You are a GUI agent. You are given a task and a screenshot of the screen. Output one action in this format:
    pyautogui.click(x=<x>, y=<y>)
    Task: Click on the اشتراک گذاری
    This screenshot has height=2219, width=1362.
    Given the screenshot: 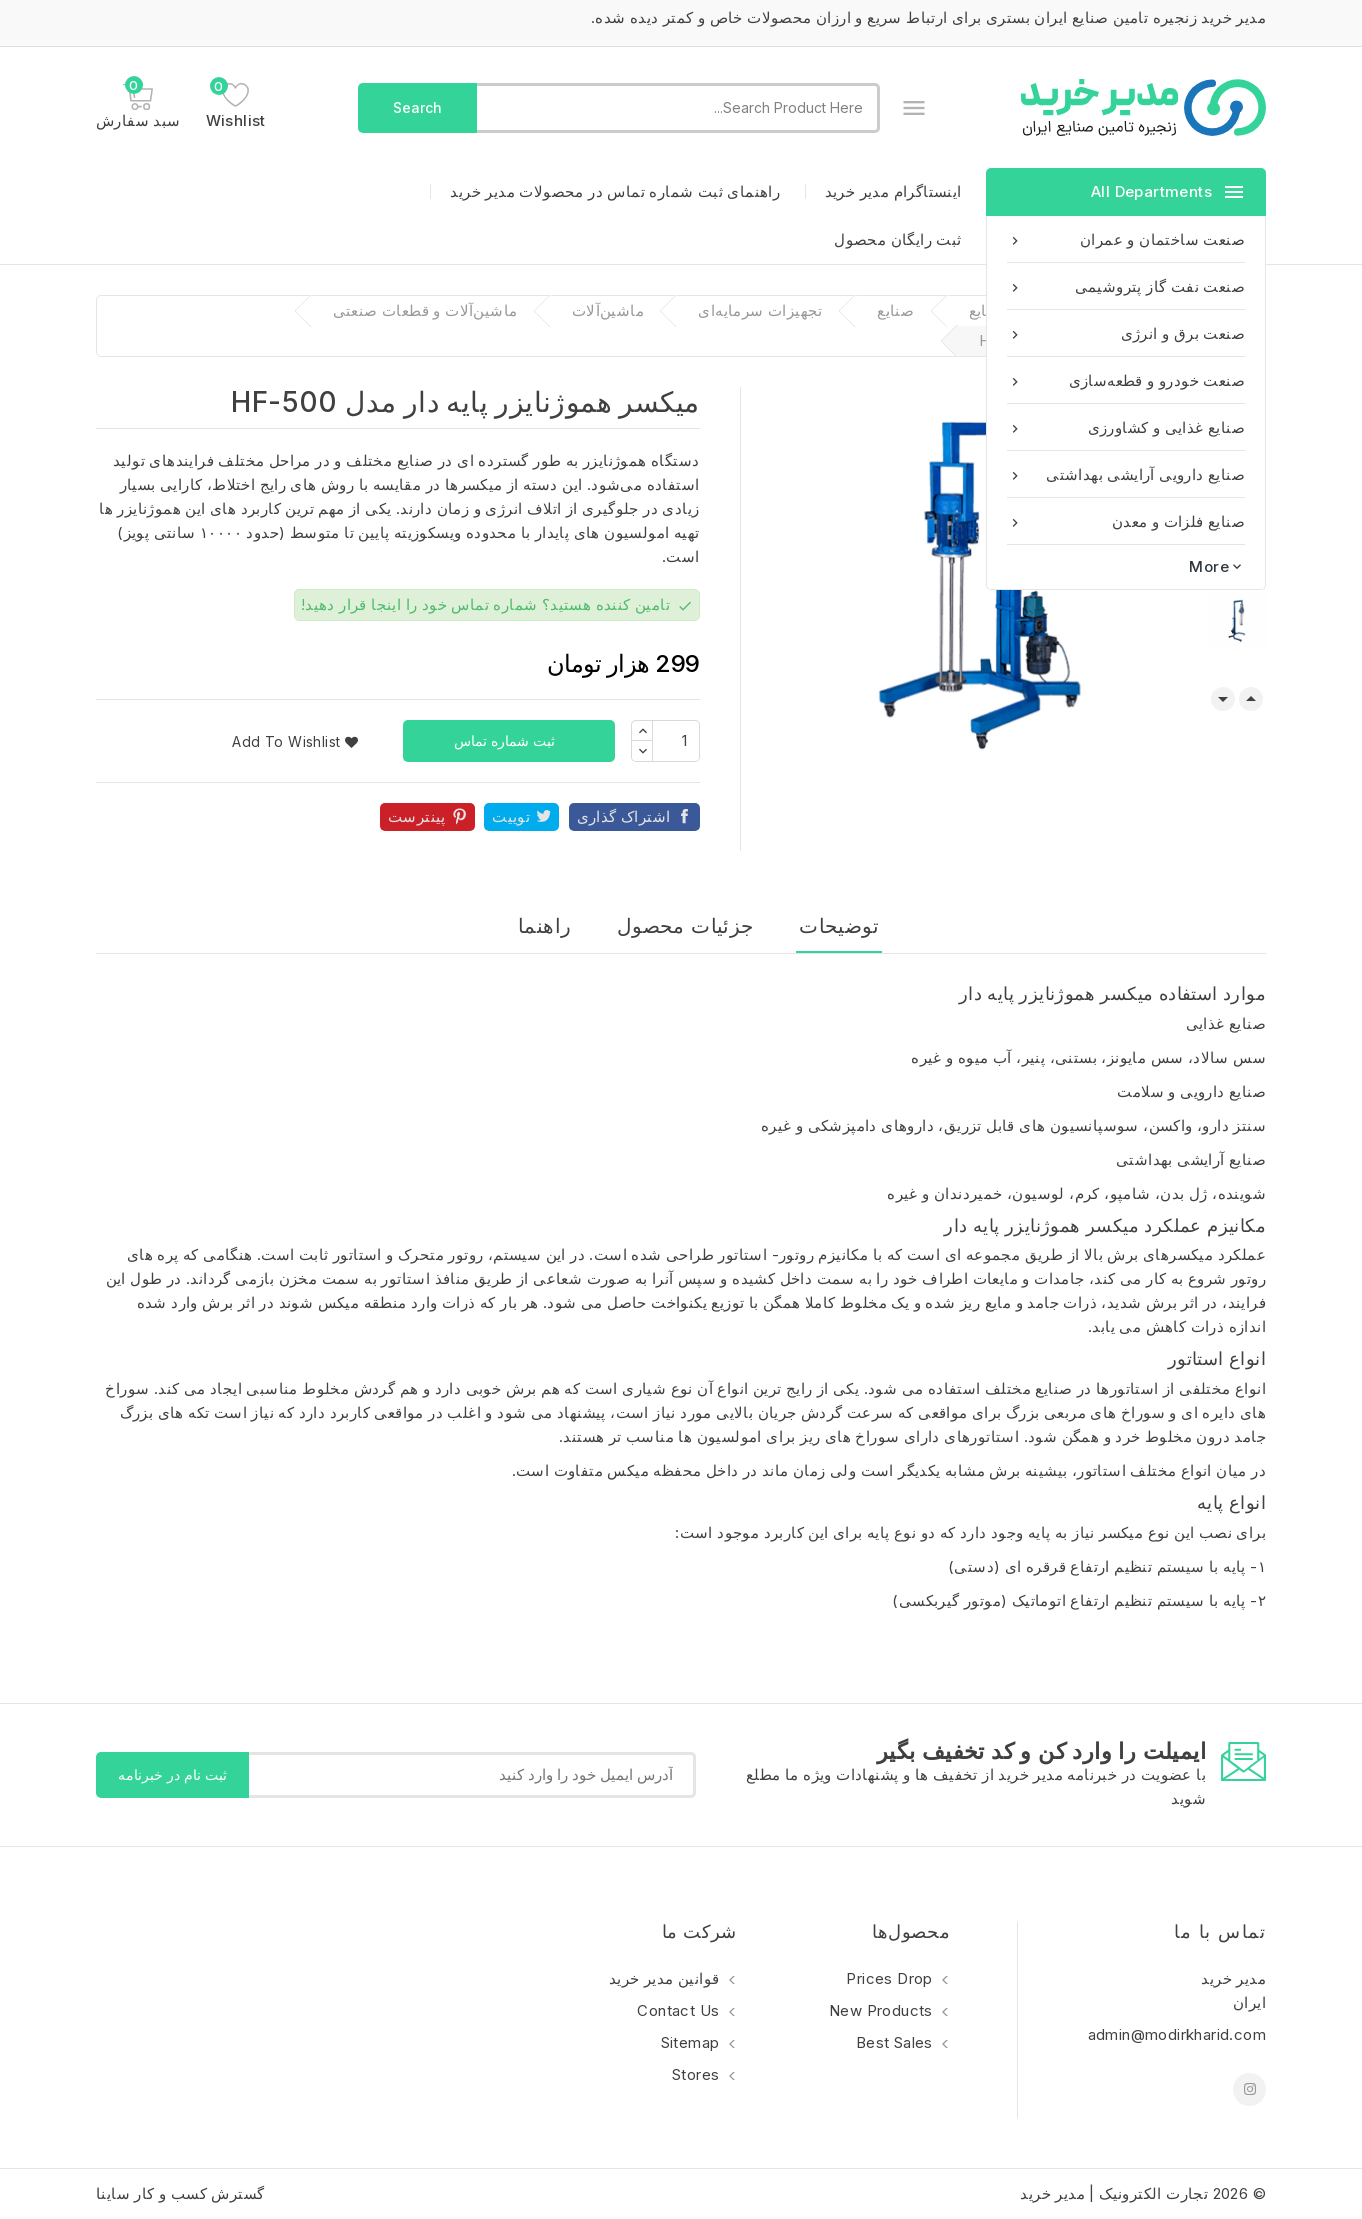 What is the action you would take?
    pyautogui.click(x=624, y=816)
    